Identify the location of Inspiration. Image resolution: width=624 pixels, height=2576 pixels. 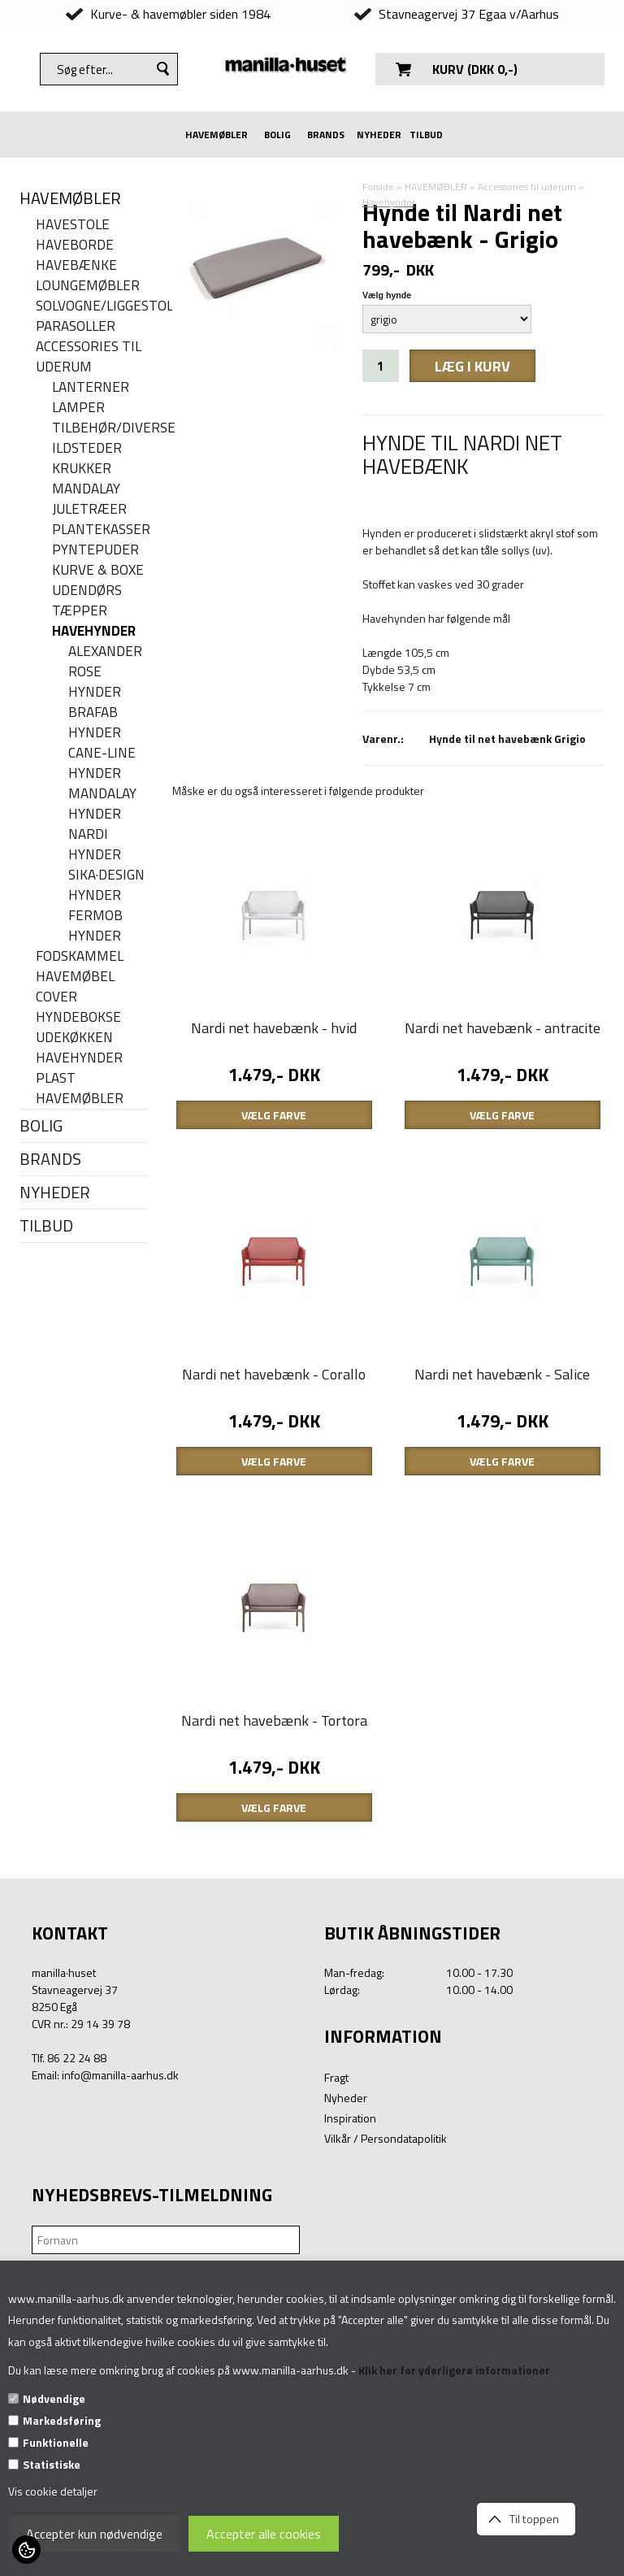
(350, 2247).